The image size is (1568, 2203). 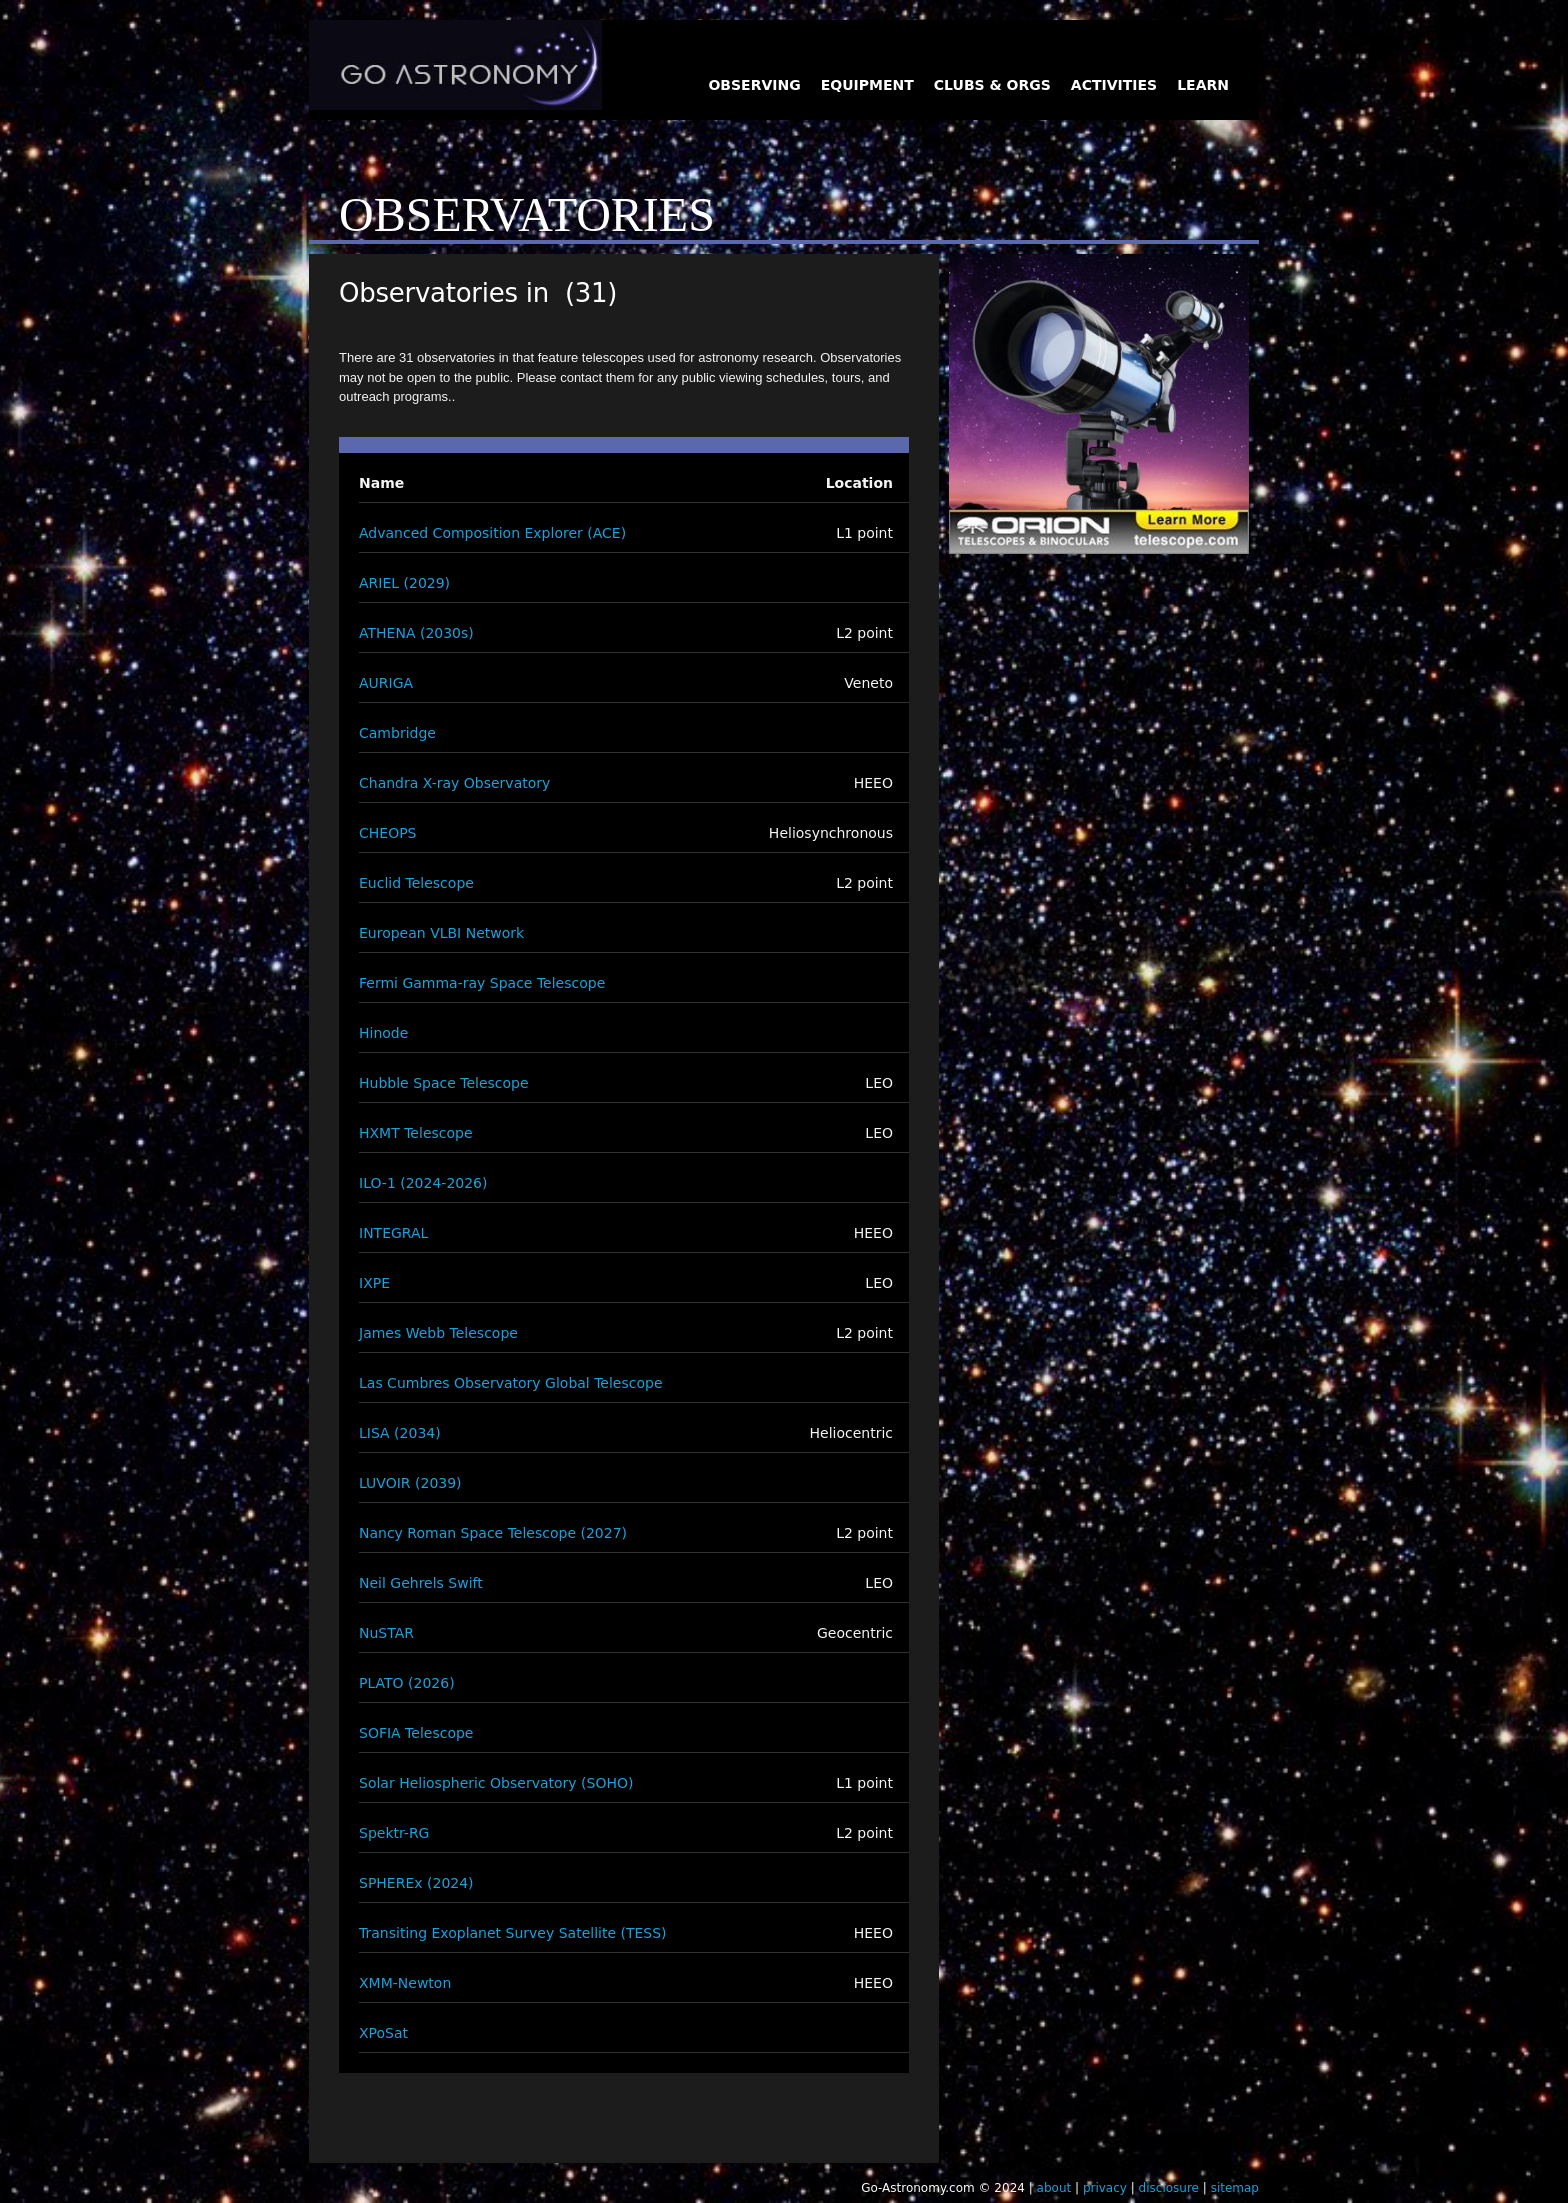 I want to click on European VLBI Network, so click(x=441, y=933).